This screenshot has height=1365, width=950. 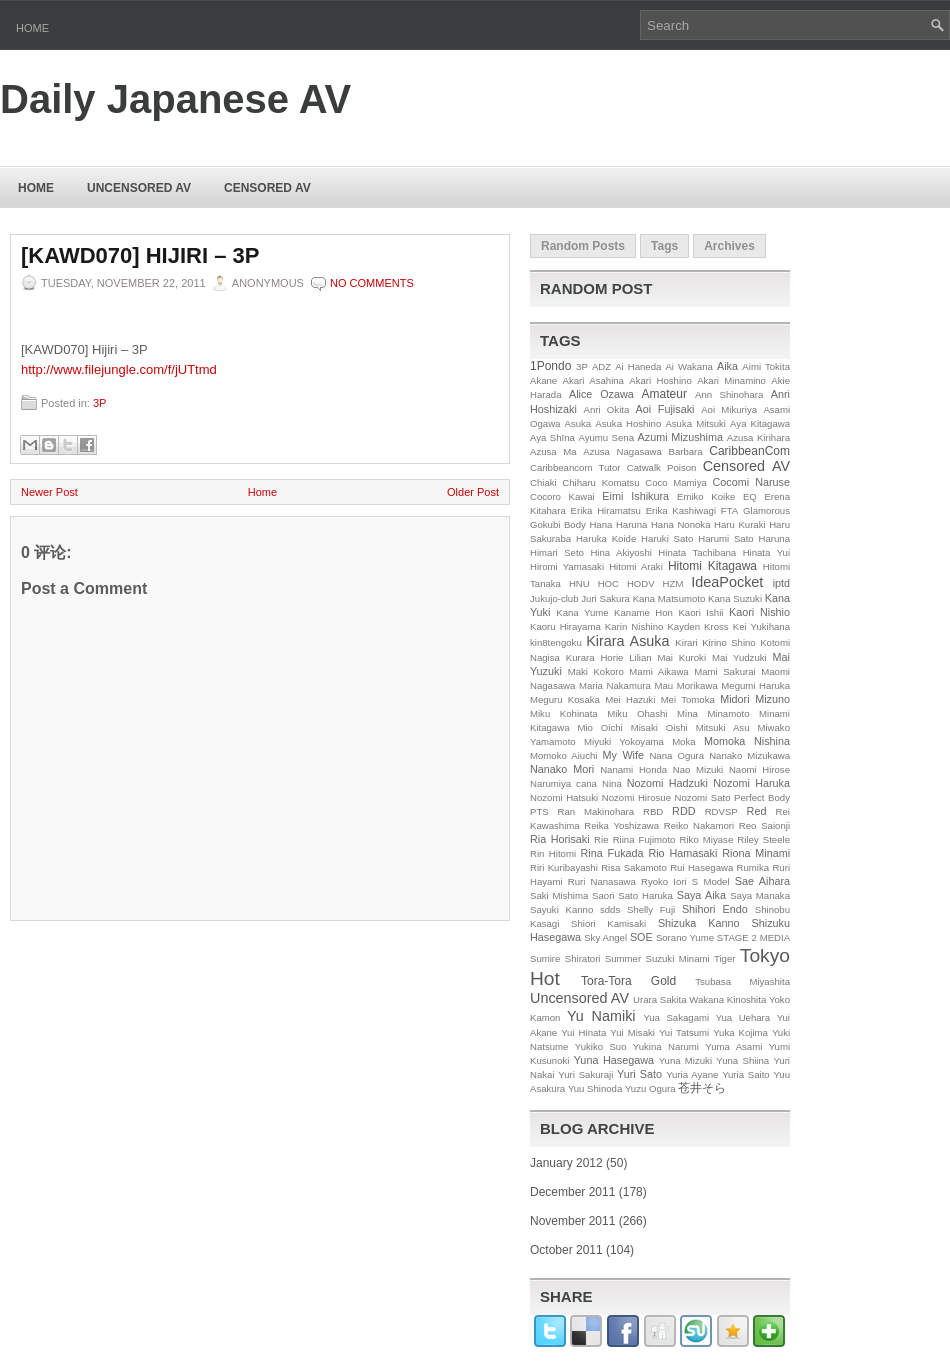 What do you see at coordinates (561, 909) in the screenshot?
I see `Sayuki Kanno` at bounding box center [561, 909].